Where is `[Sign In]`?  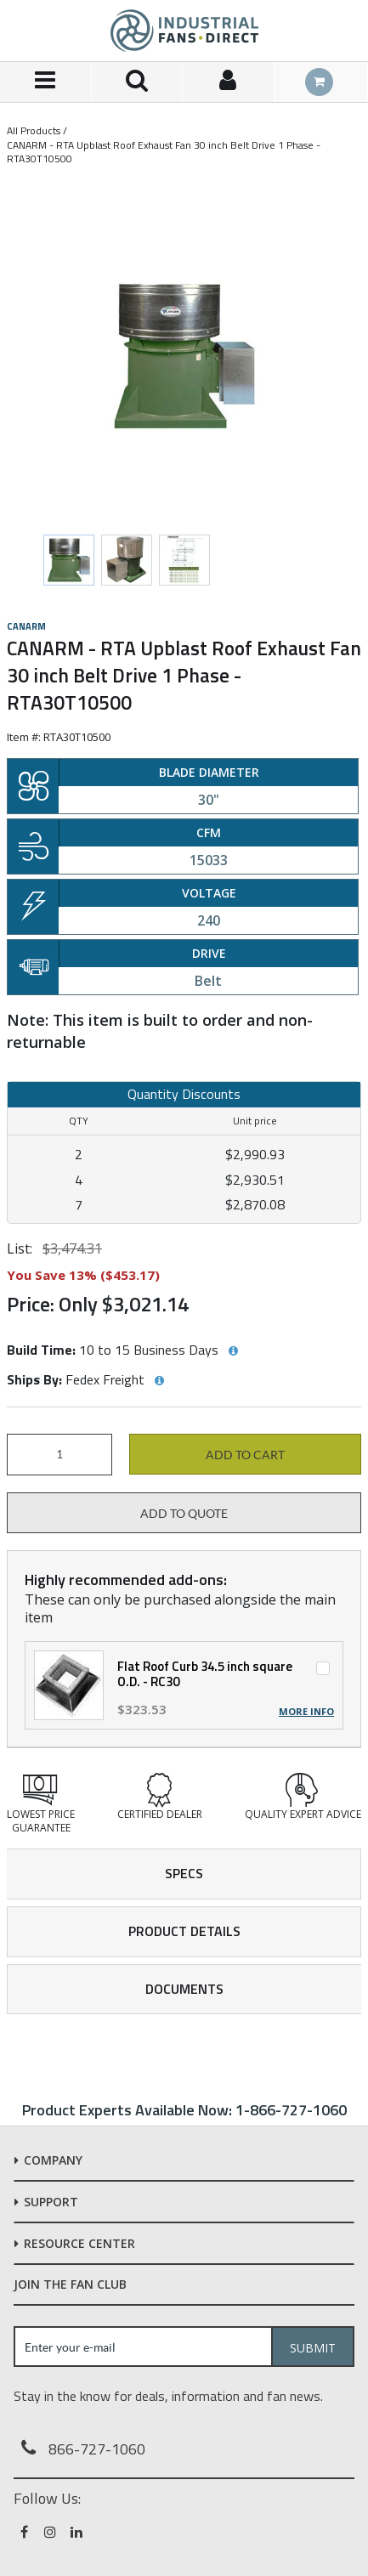 [Sign In] is located at coordinates (229, 82).